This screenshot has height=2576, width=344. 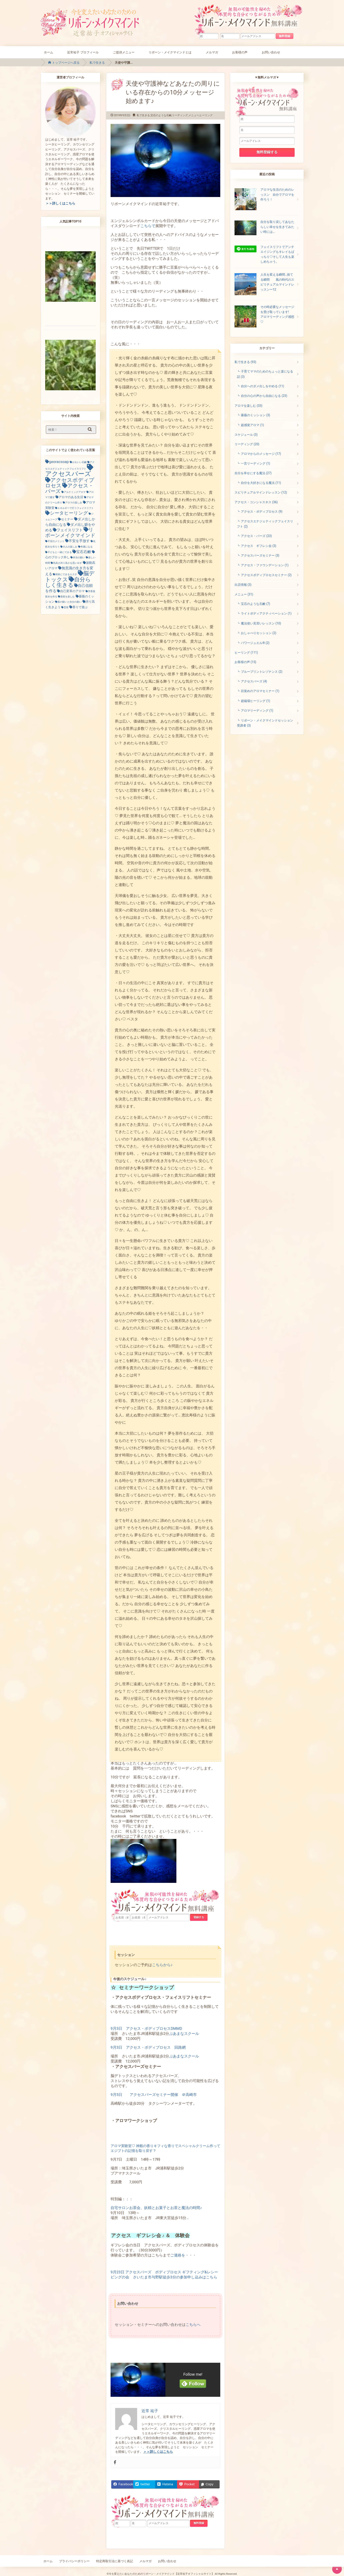 I want to click on 蒸留を楽しむ [蒸留を楽しむ (1個の項目)], so click(x=67, y=596).